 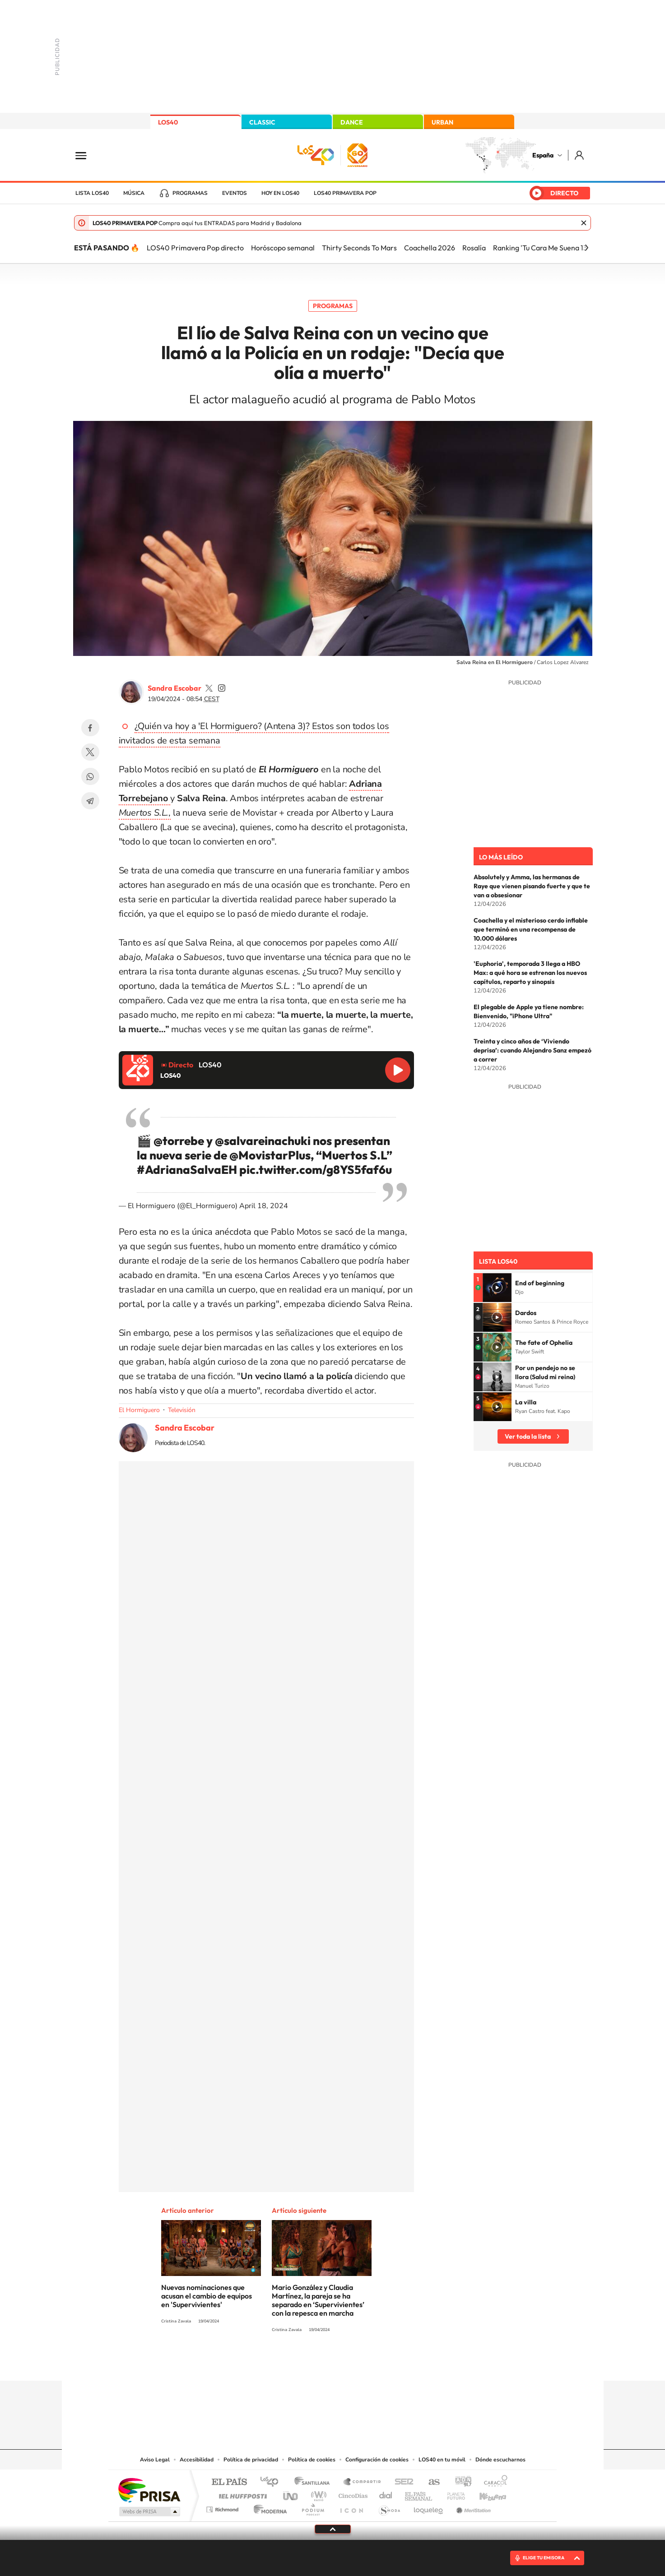 What do you see at coordinates (541, 247) in the screenshot?
I see `Ranking 'Tu Cara Me Suena 13'` at bounding box center [541, 247].